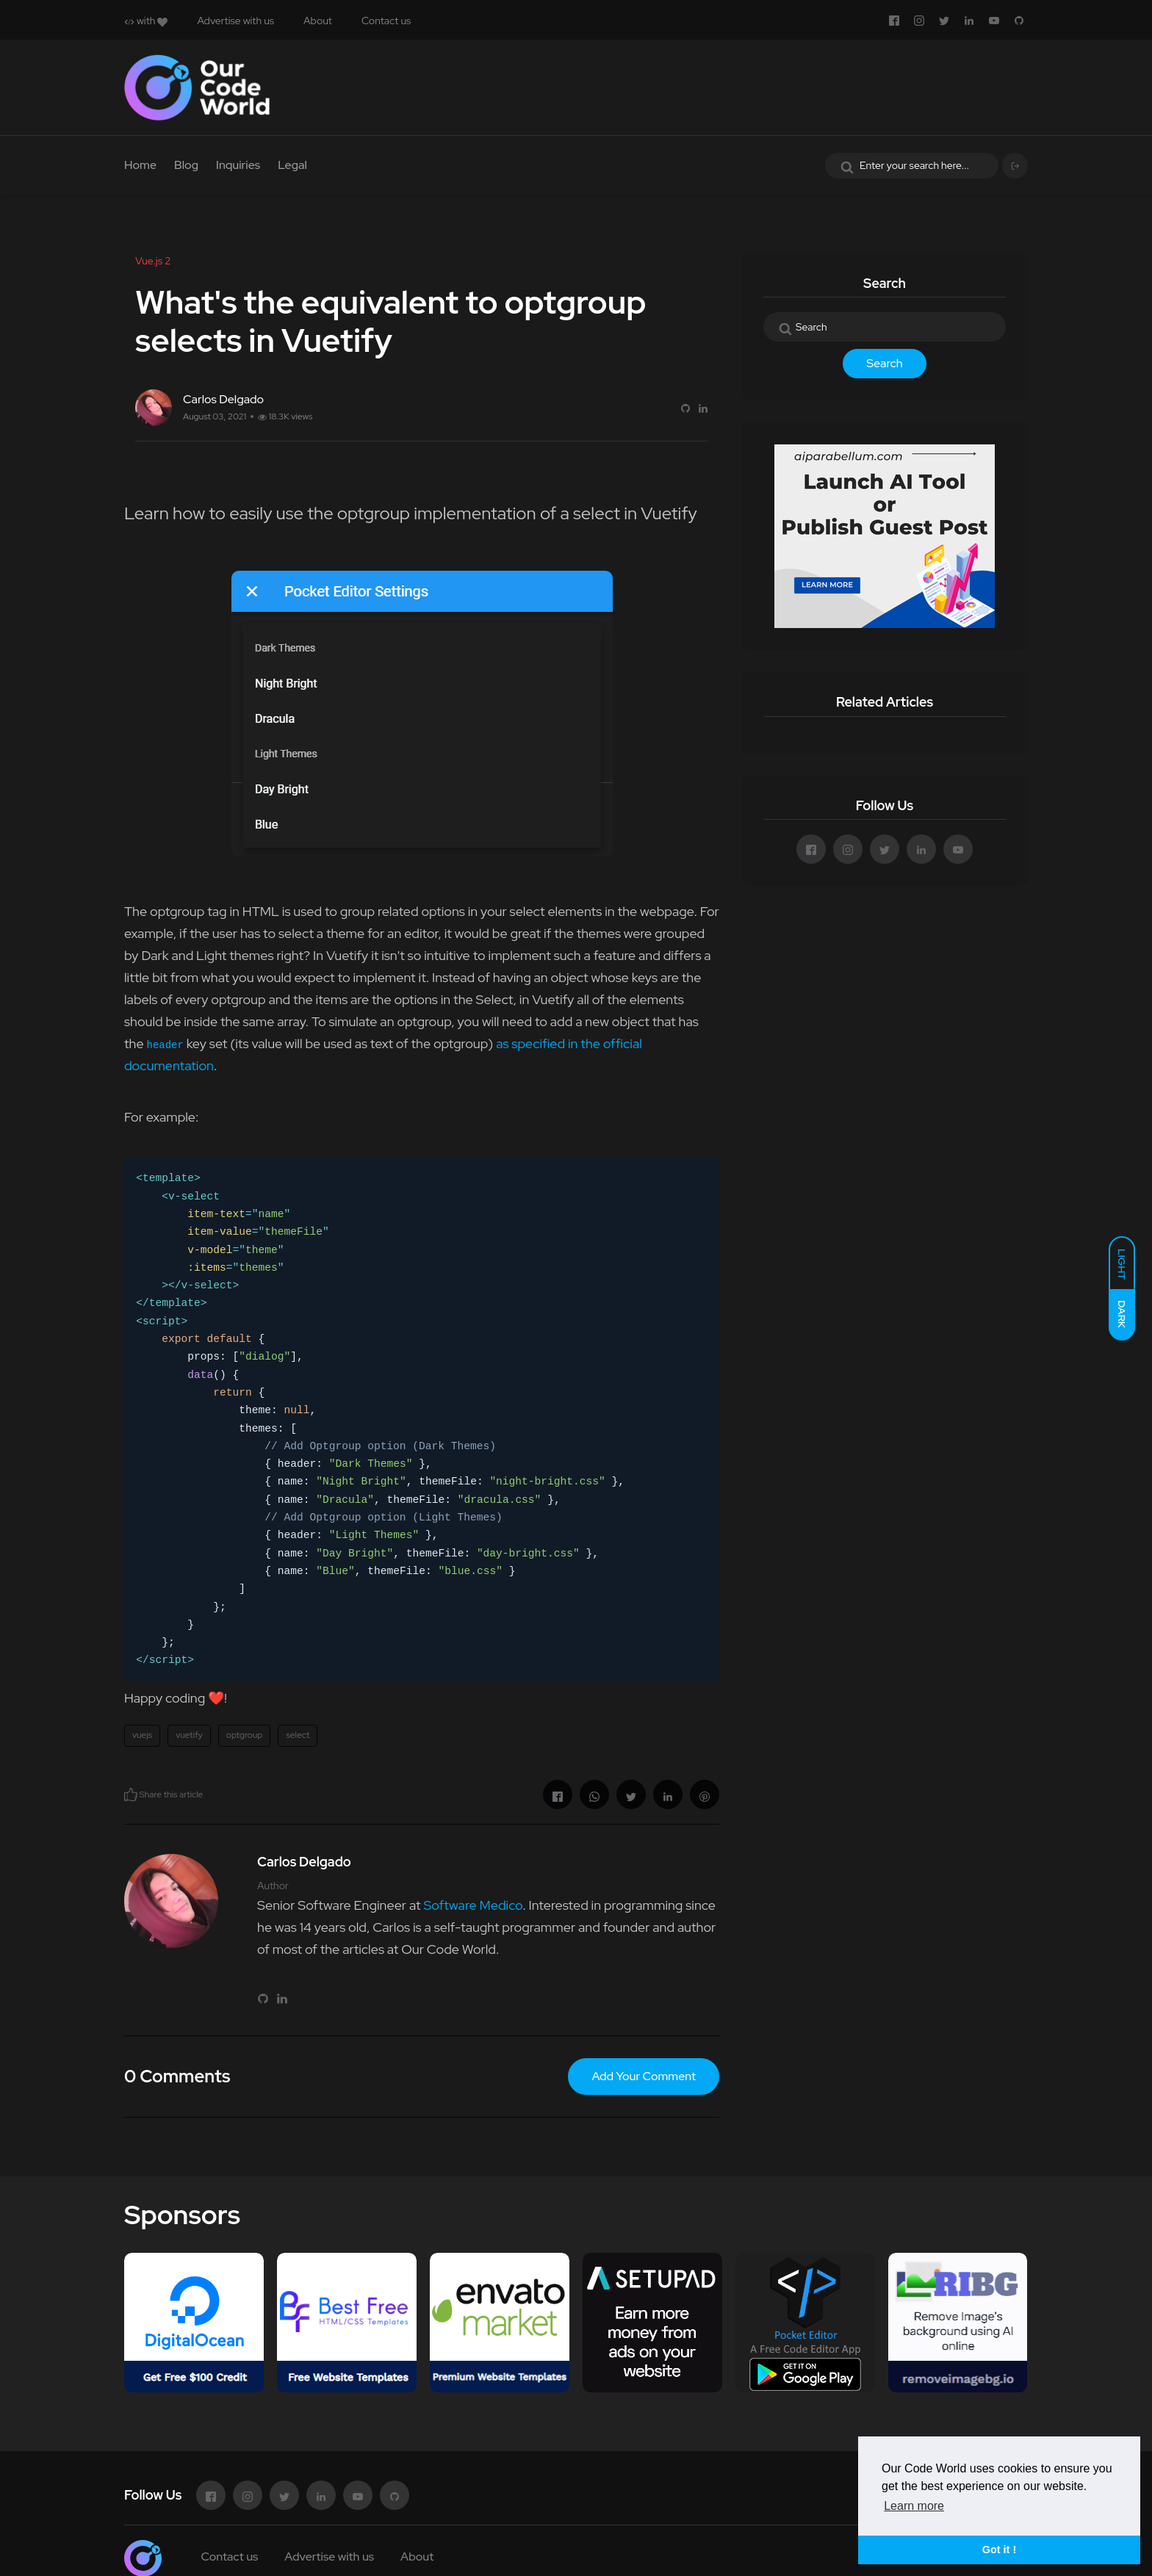 Image resolution: width=1152 pixels, height=2576 pixels. Describe the element at coordinates (140, 165) in the screenshot. I see `Home` at that location.